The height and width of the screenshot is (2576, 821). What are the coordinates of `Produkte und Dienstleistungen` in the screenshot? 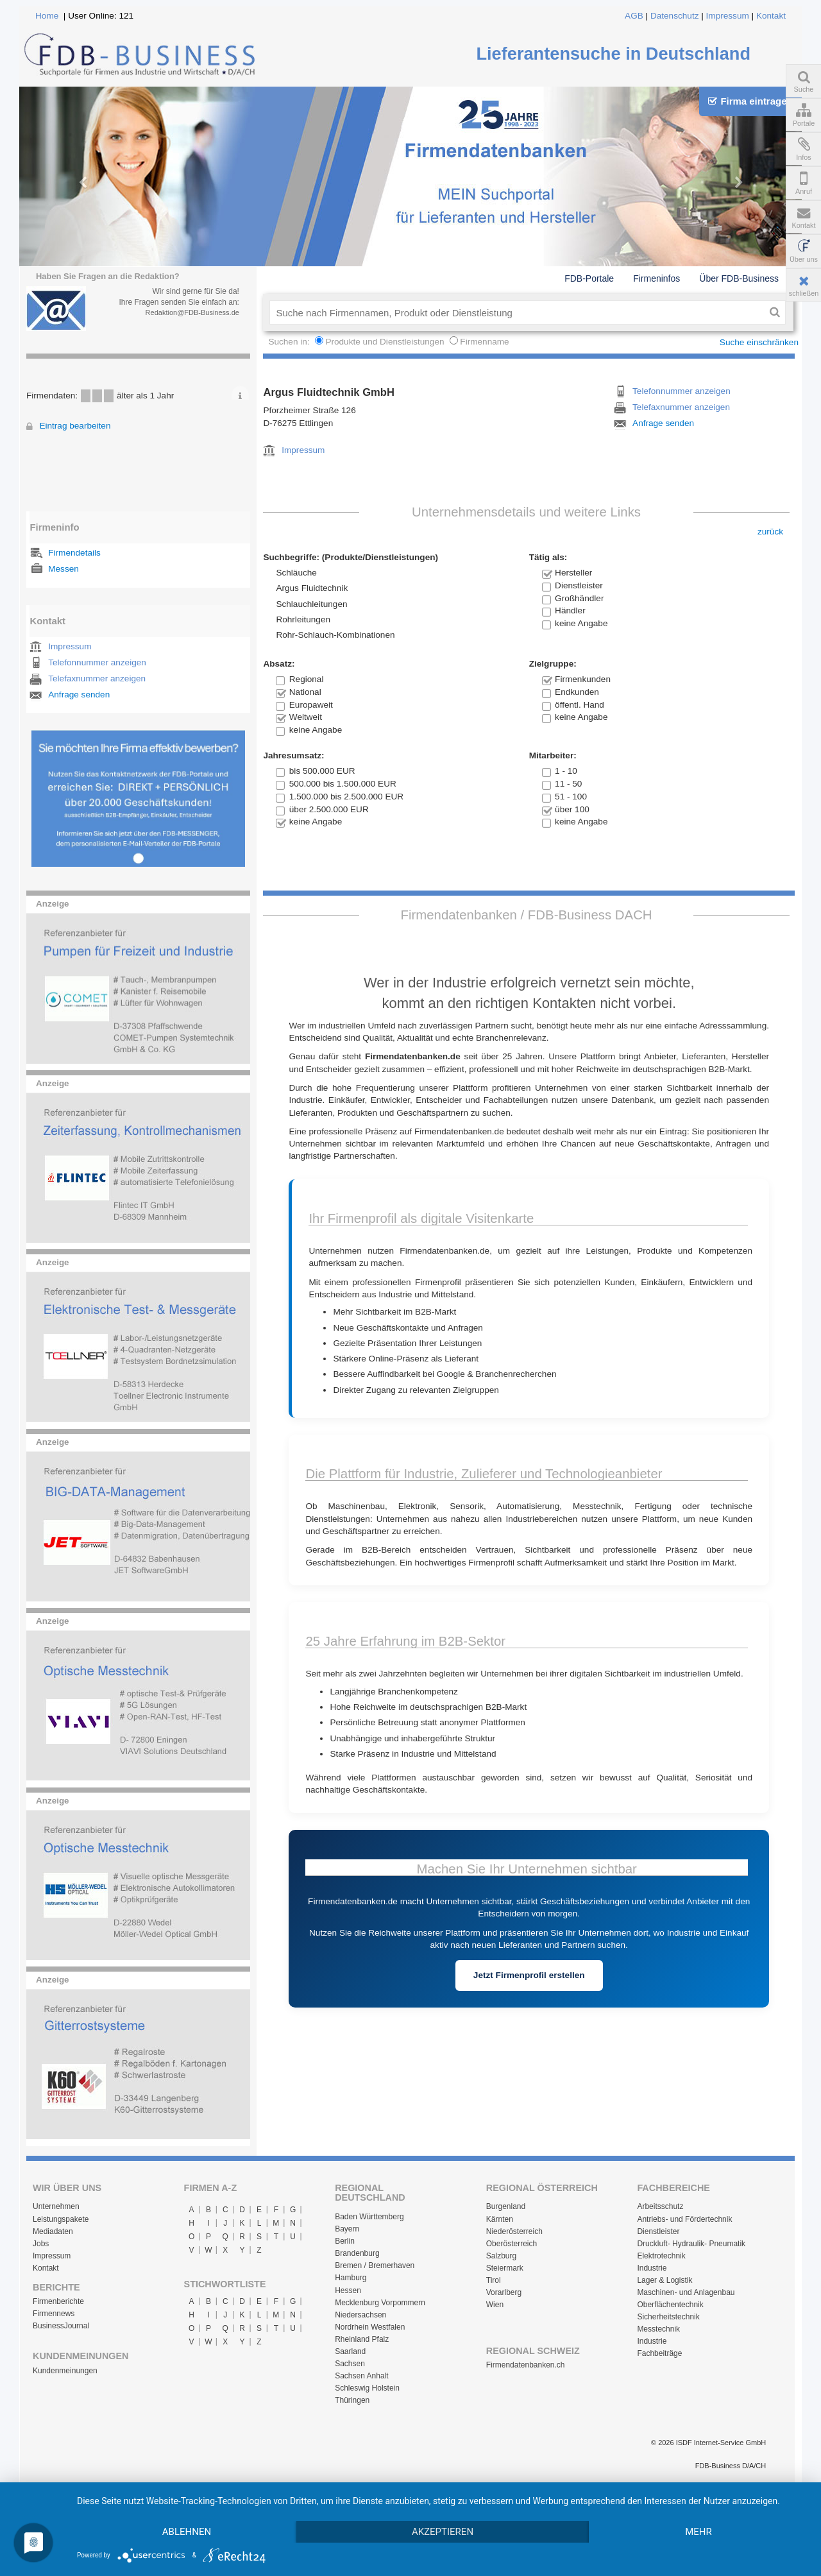 It's located at (384, 341).